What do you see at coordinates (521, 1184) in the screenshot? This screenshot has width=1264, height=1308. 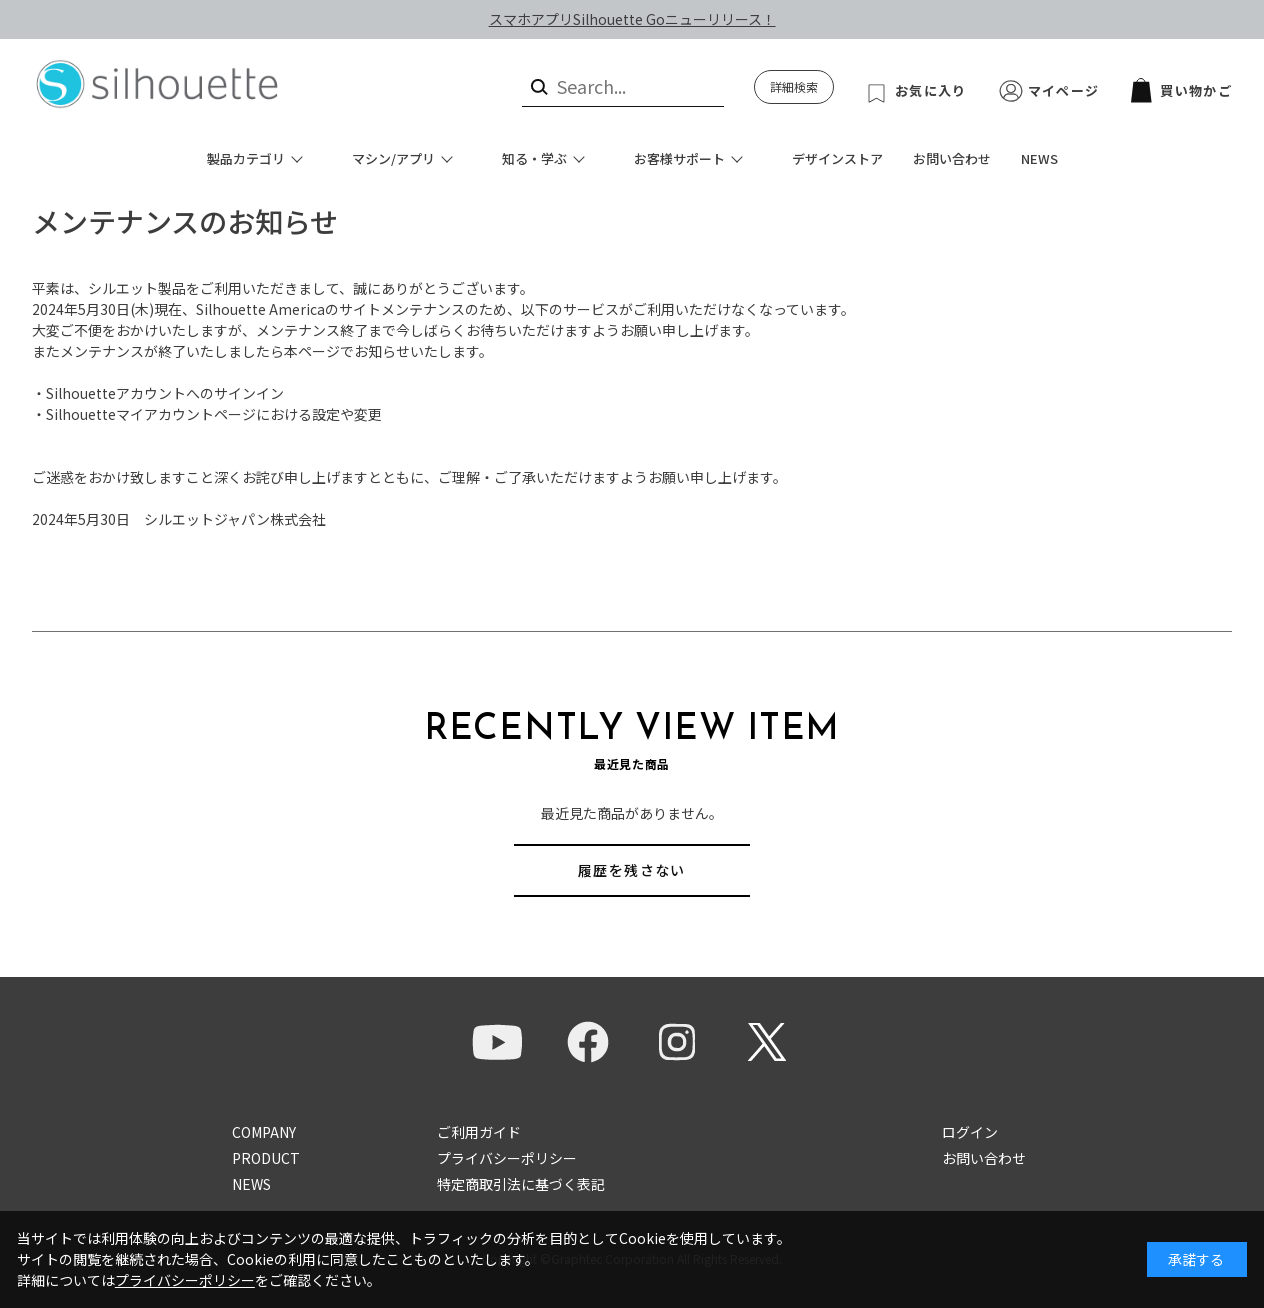 I see `特定商取引法に基づく表記` at bounding box center [521, 1184].